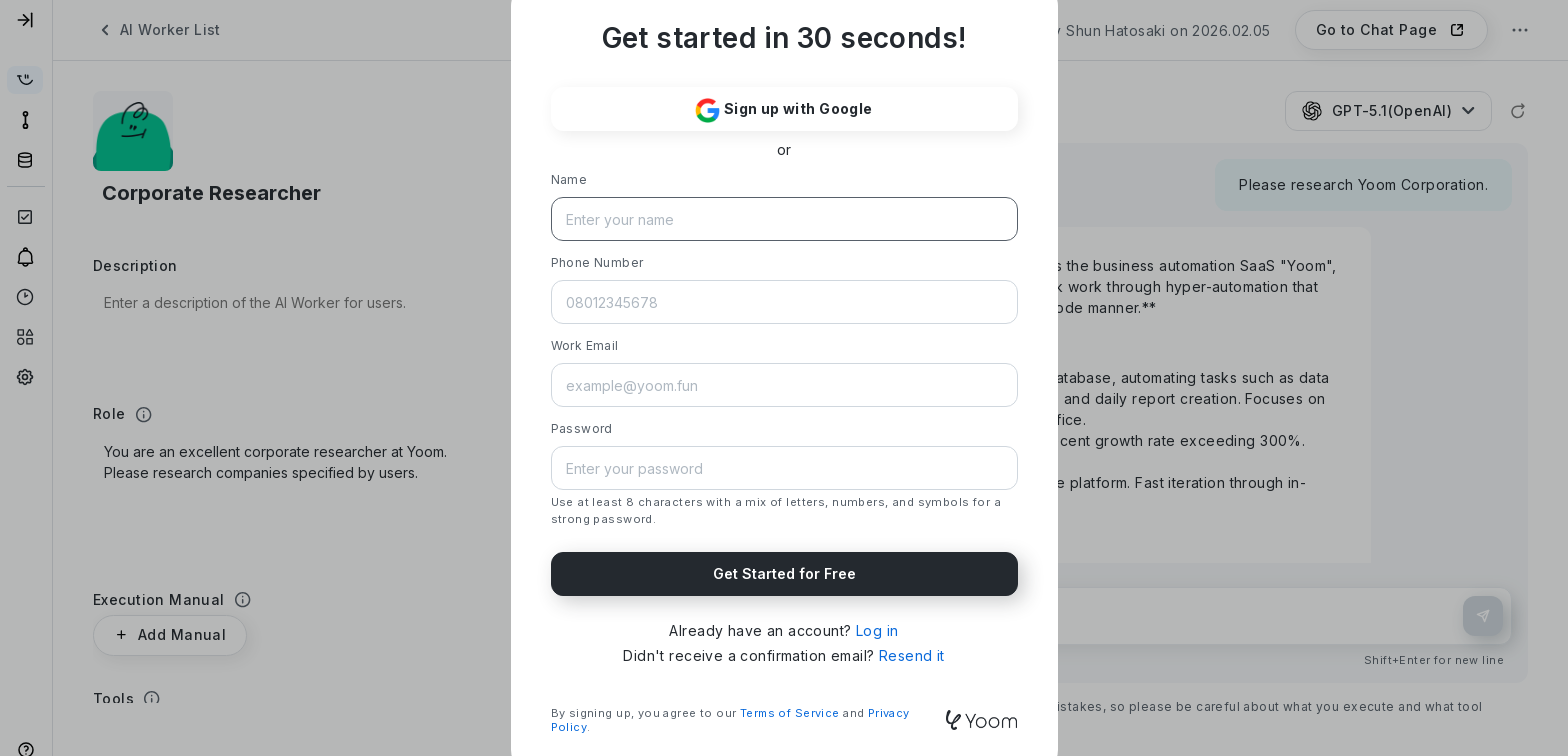 This screenshot has height=756, width=1568. Describe the element at coordinates (597, 262) in the screenshot. I see `Phone Number` at that location.